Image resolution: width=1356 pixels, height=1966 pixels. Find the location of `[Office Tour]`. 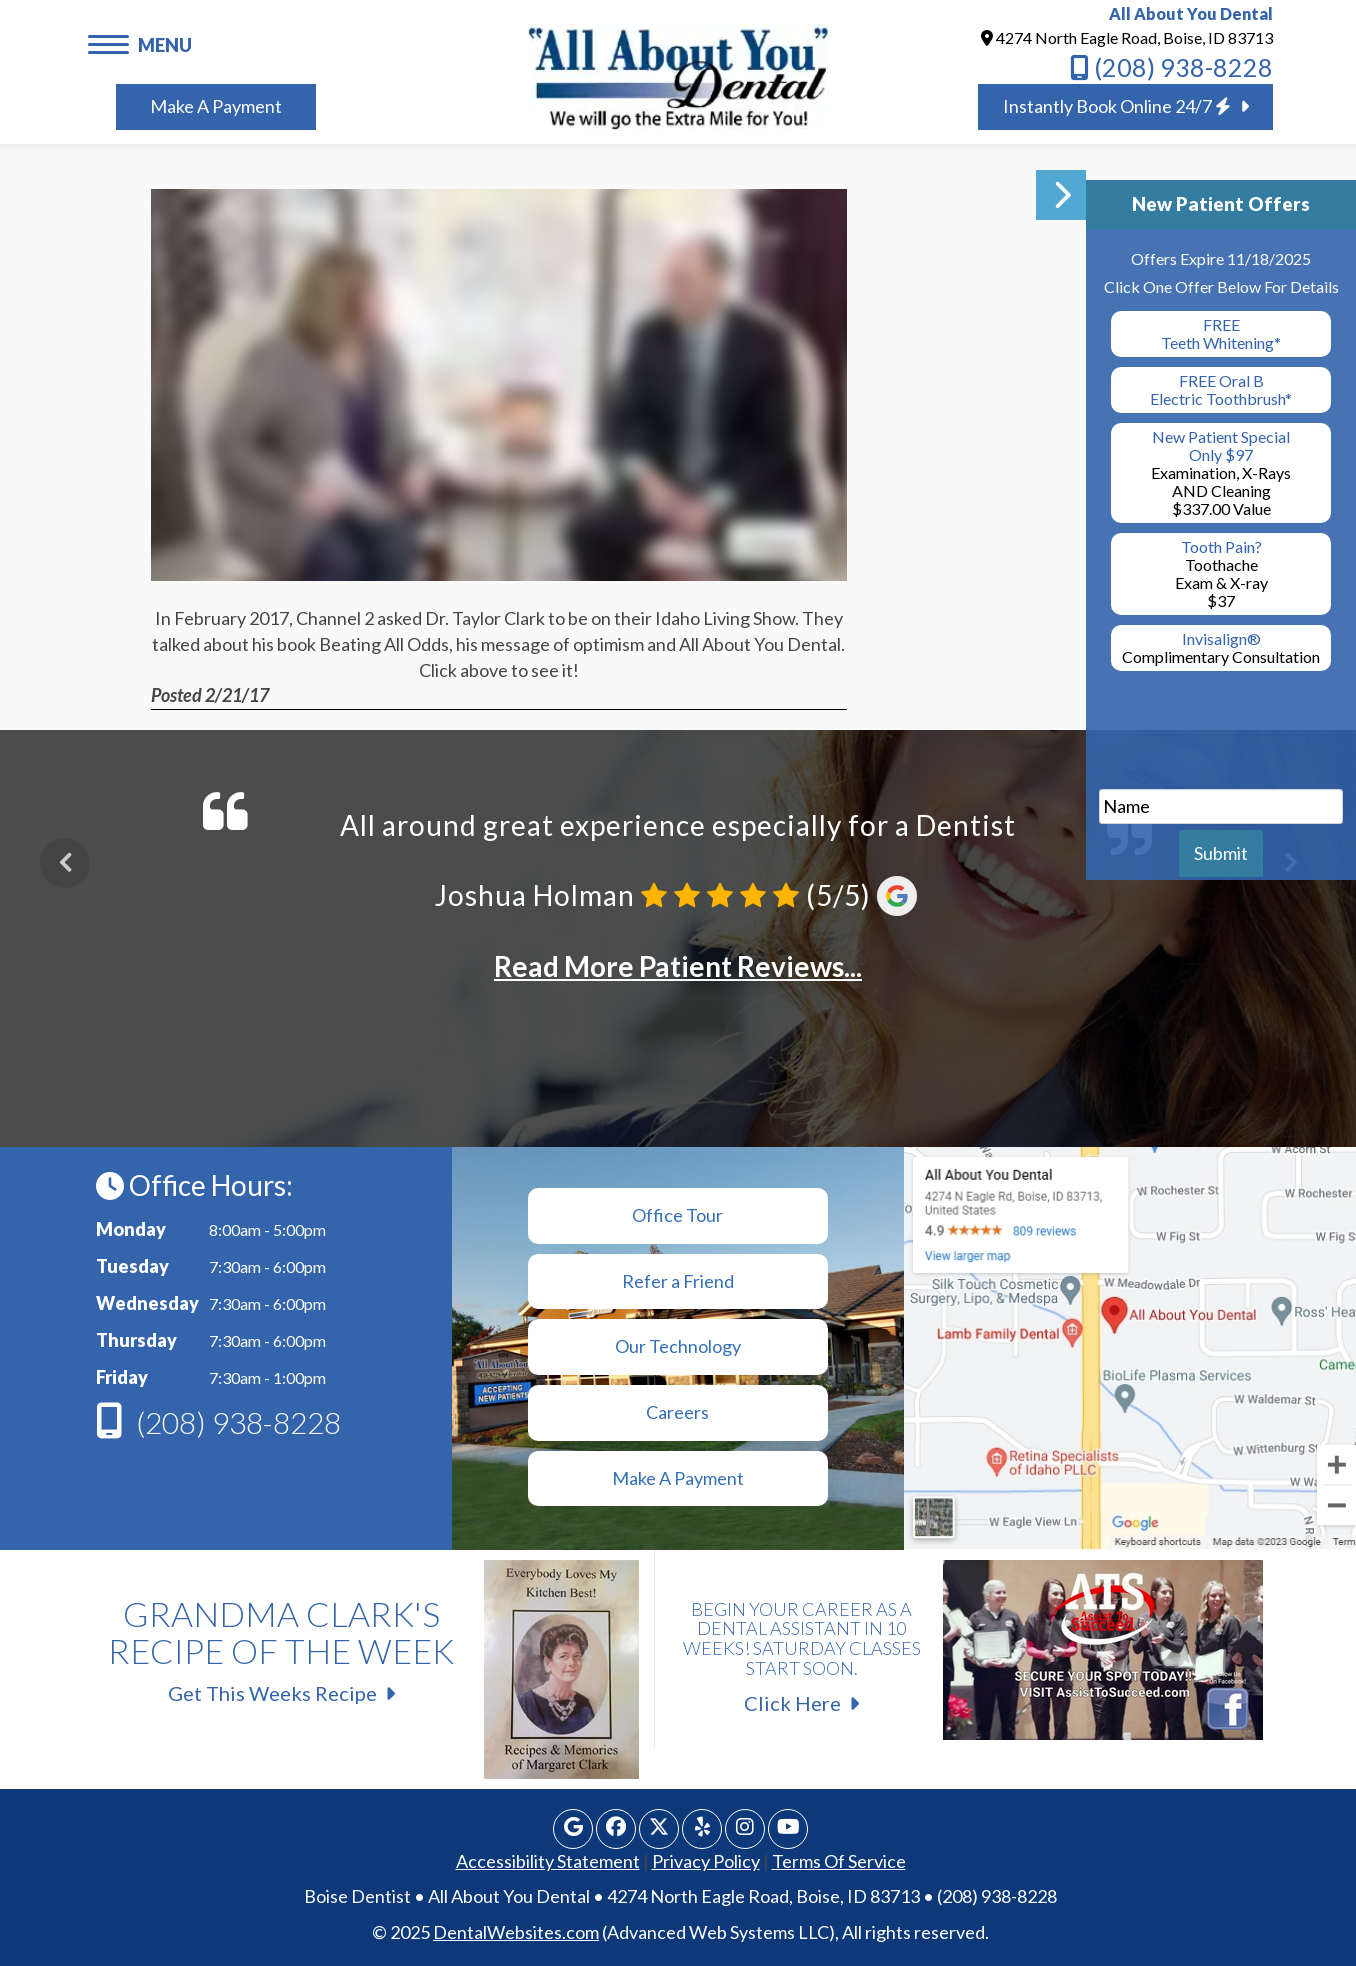

[Office Tour] is located at coordinates (678, 1216).